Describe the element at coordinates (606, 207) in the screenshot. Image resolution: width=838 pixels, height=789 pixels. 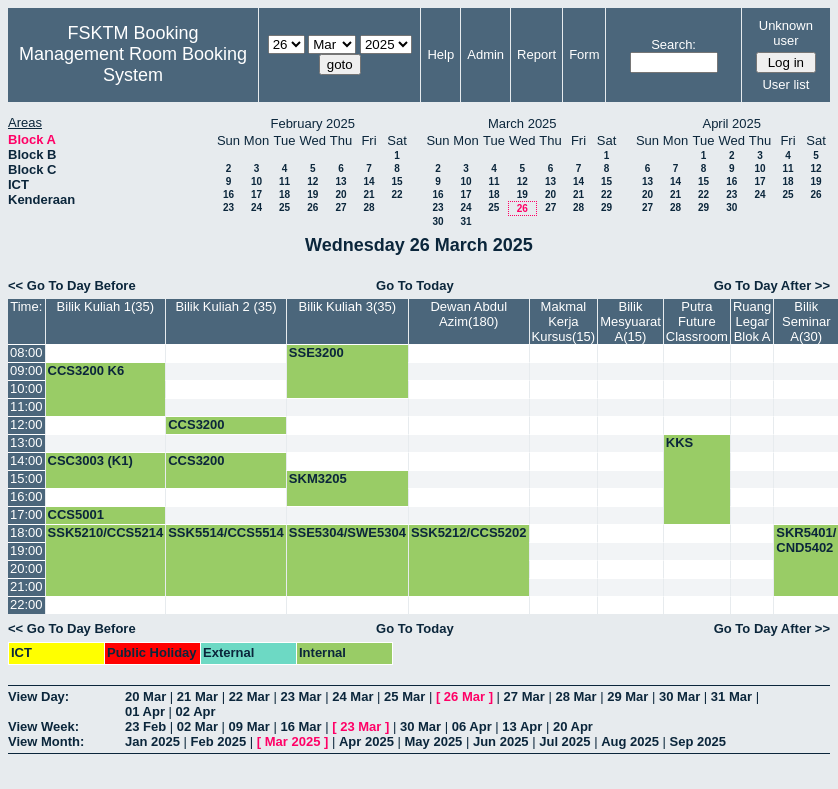
I see `29` at that location.